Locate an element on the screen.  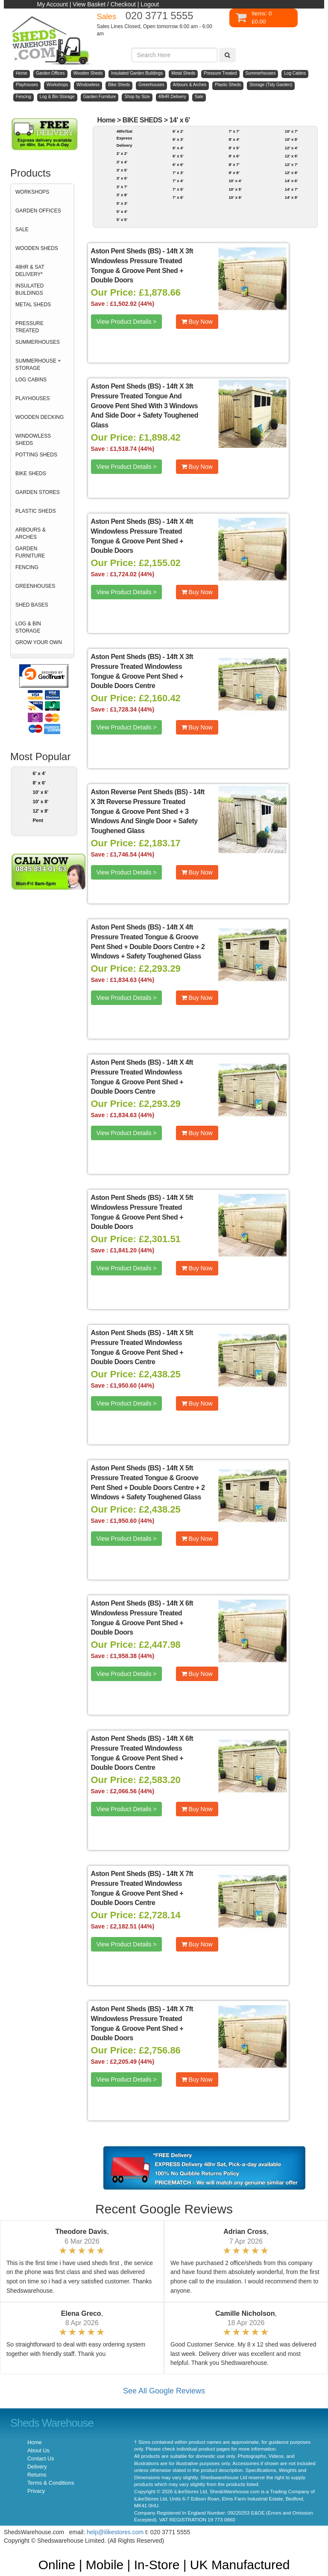
SUMMERHOUSES is located at coordinates (37, 342).